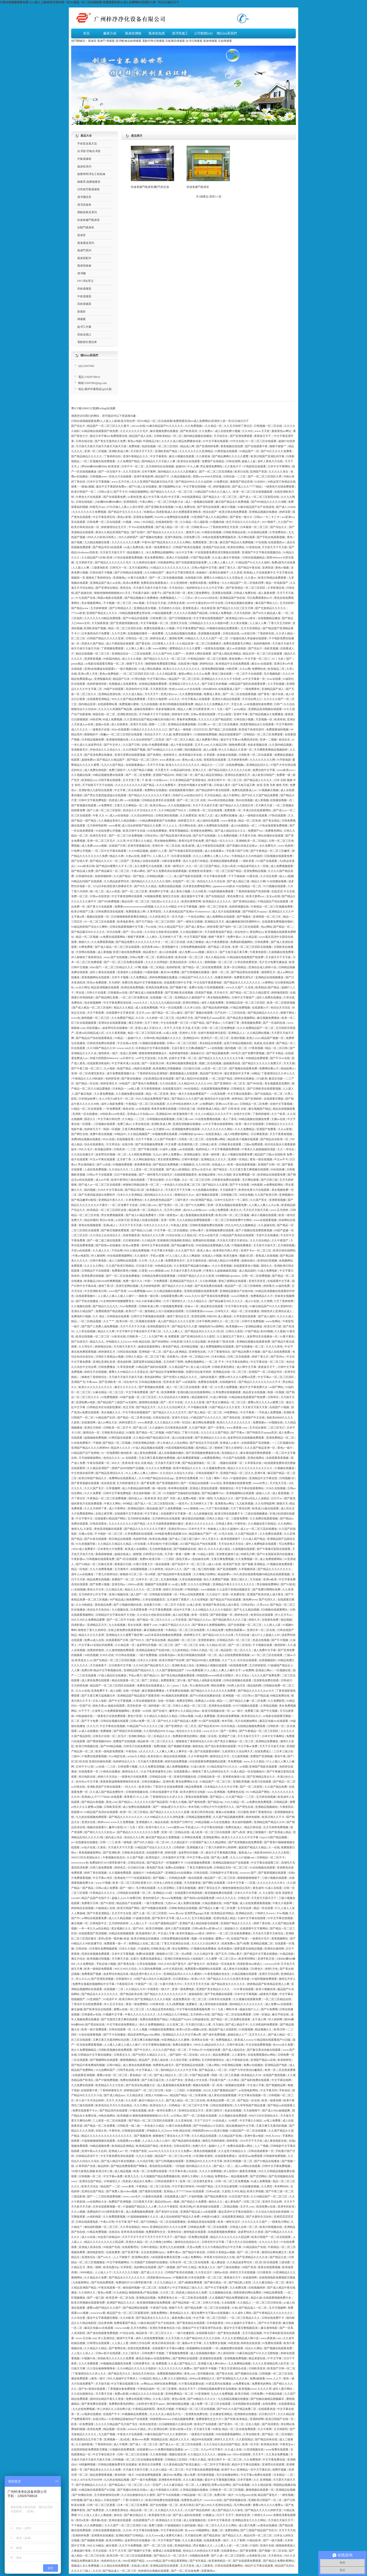  What do you see at coordinates (128, 557) in the screenshot?
I see `97色在线观看免费视频` at bounding box center [128, 557].